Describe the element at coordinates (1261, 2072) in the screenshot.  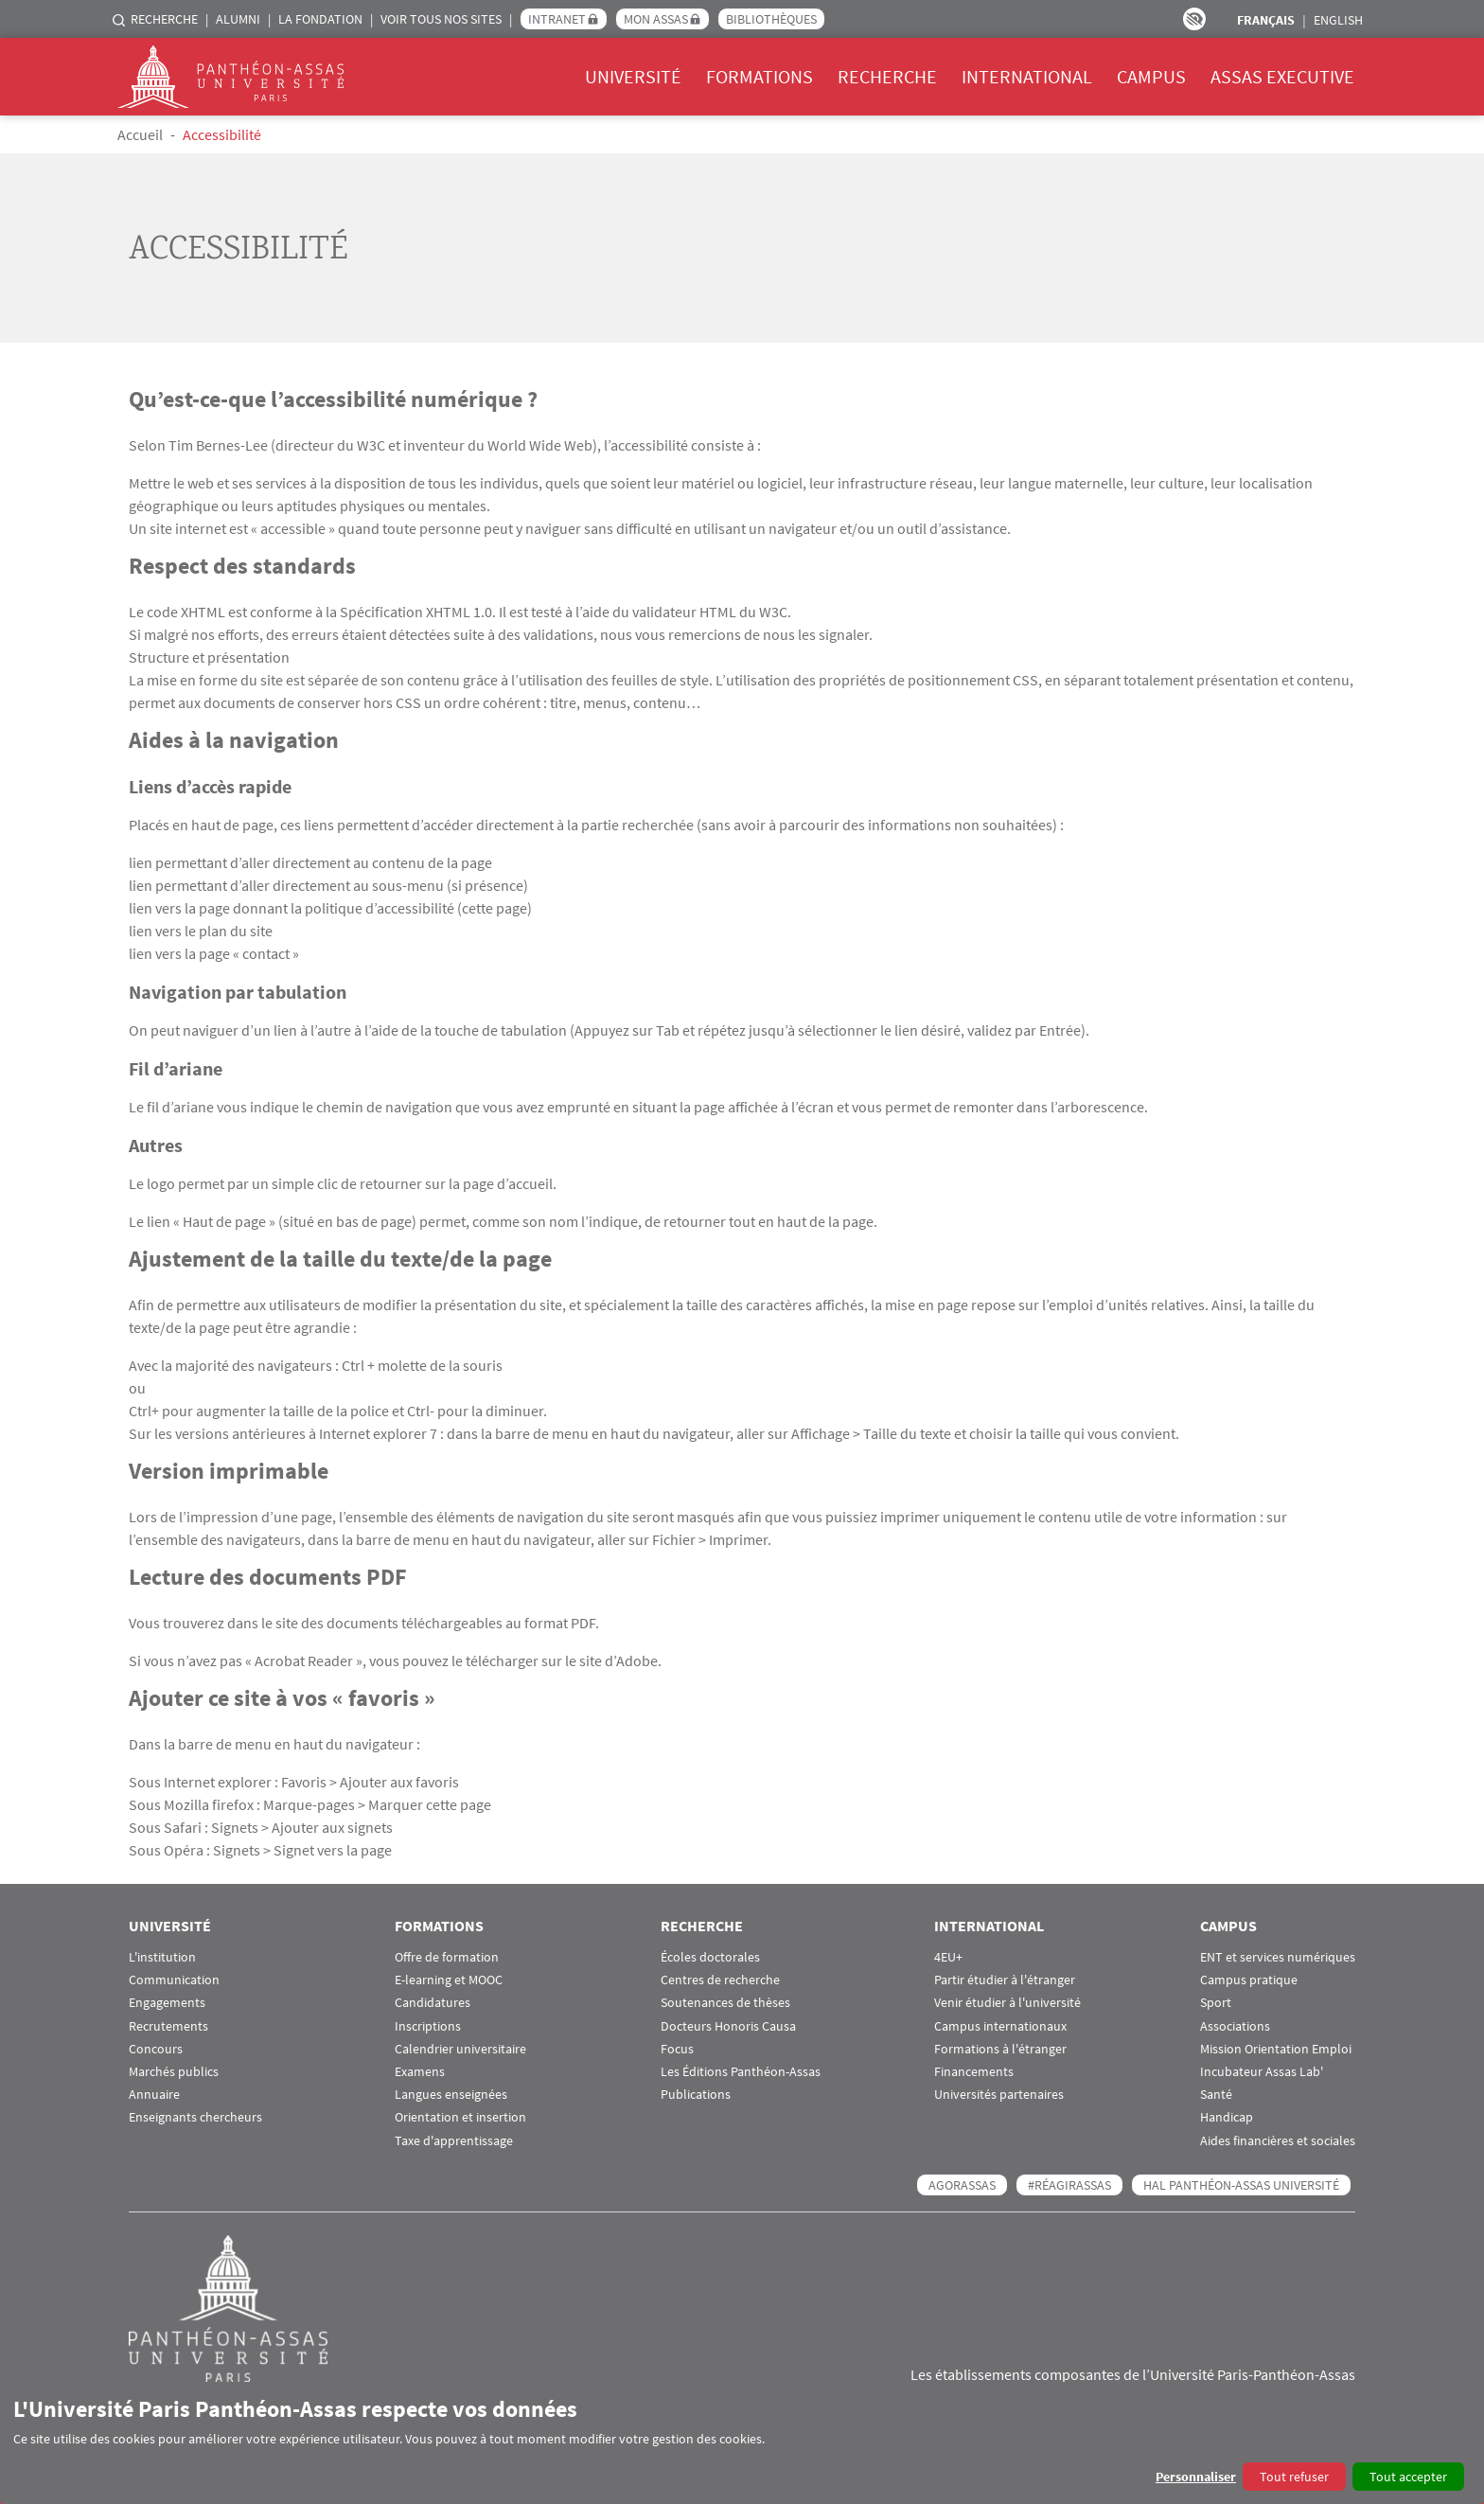
I see `Incubateur Assas Lab'` at that location.